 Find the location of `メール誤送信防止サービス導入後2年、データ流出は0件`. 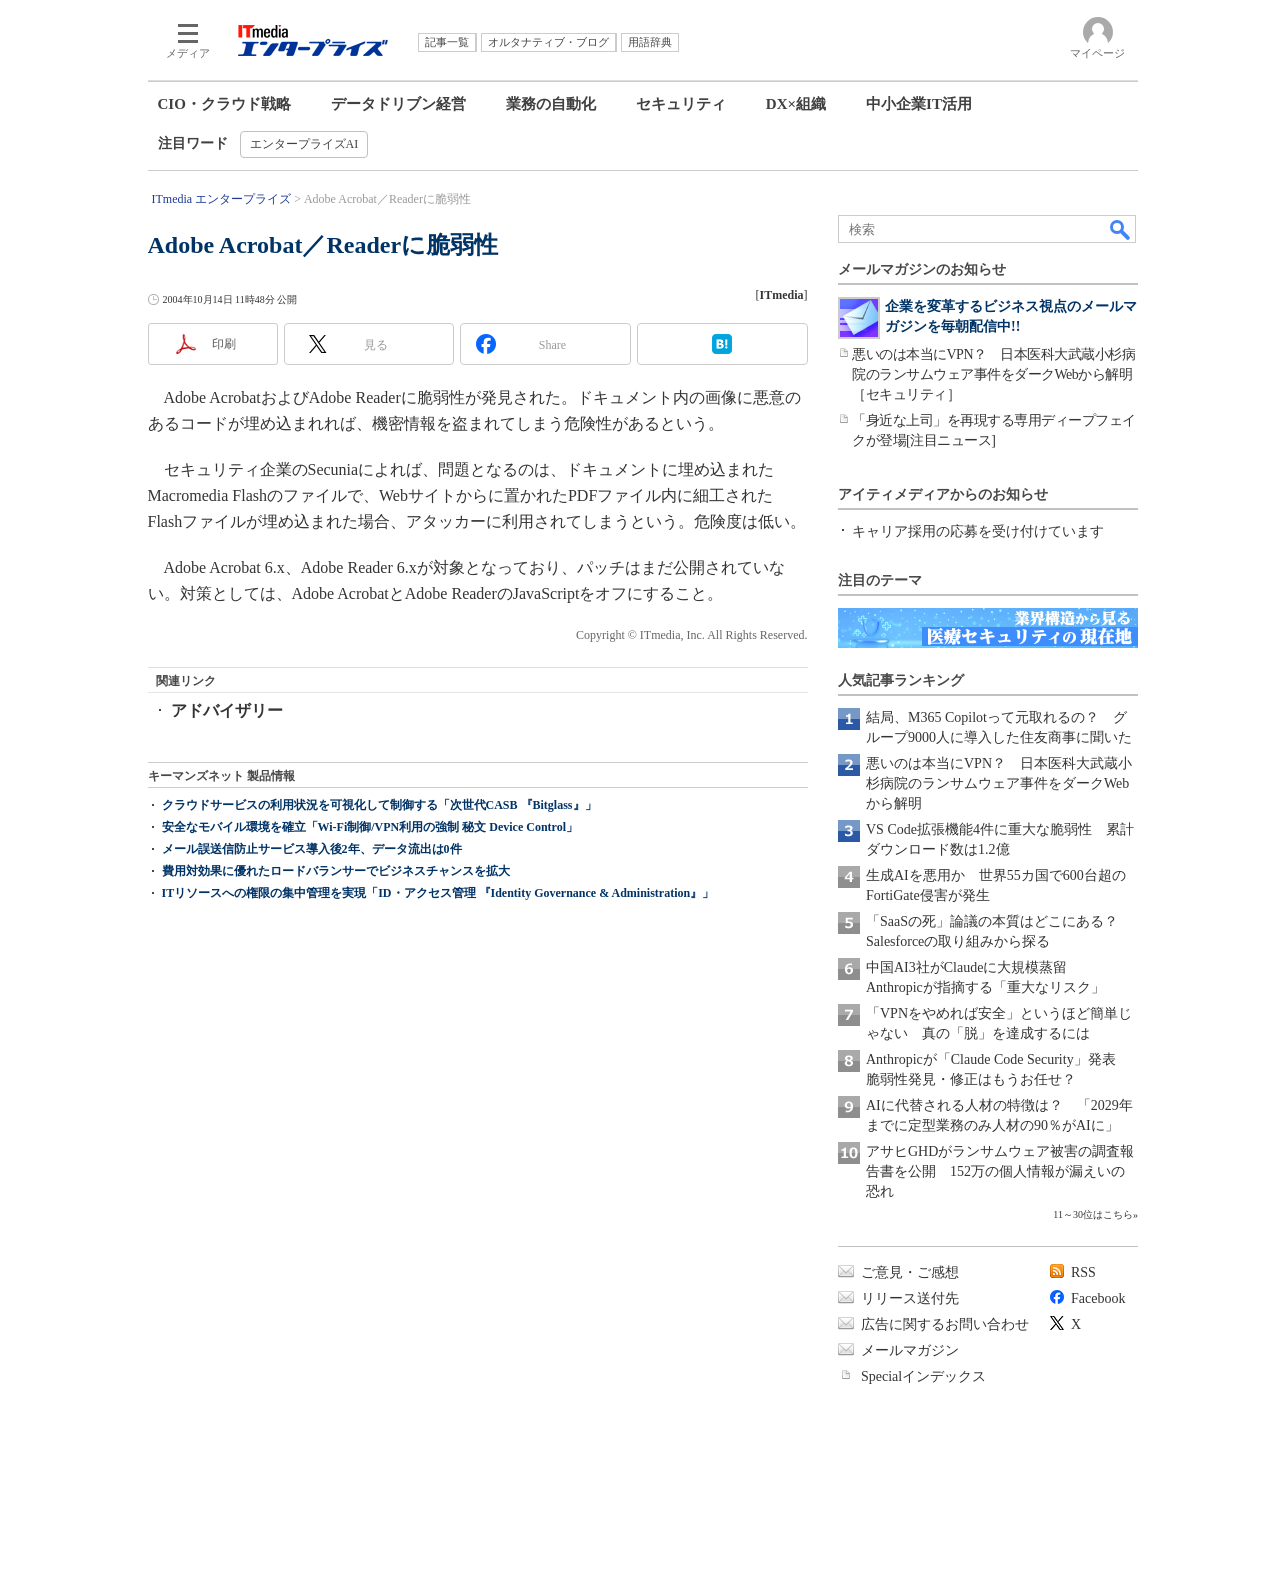

メール誤送信防止サービス導入後2年、データ流出は0件 is located at coordinates (312, 849).